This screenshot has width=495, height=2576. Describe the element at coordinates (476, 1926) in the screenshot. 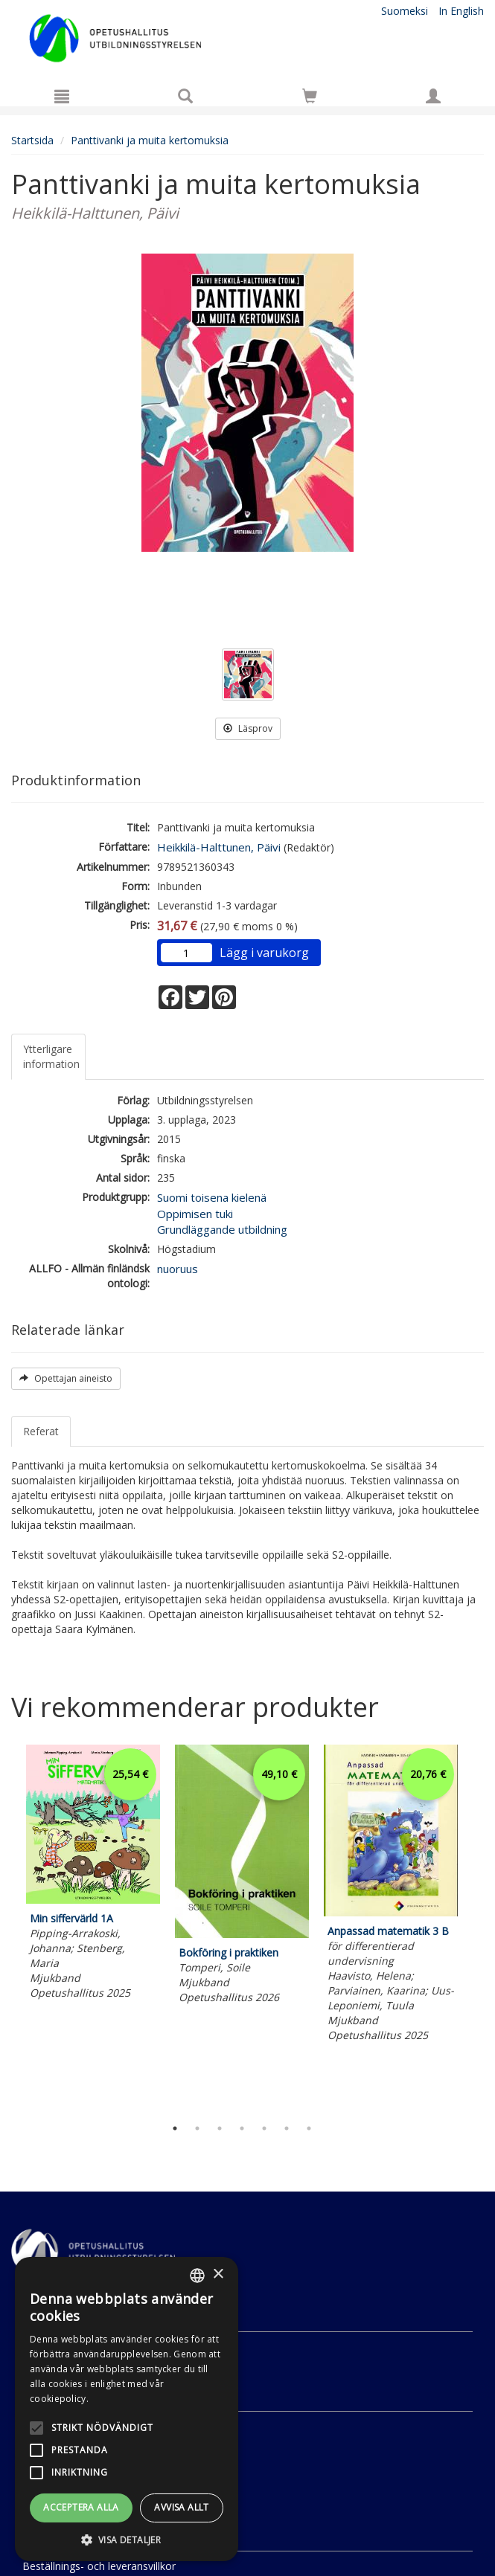

I see `Next` at that location.